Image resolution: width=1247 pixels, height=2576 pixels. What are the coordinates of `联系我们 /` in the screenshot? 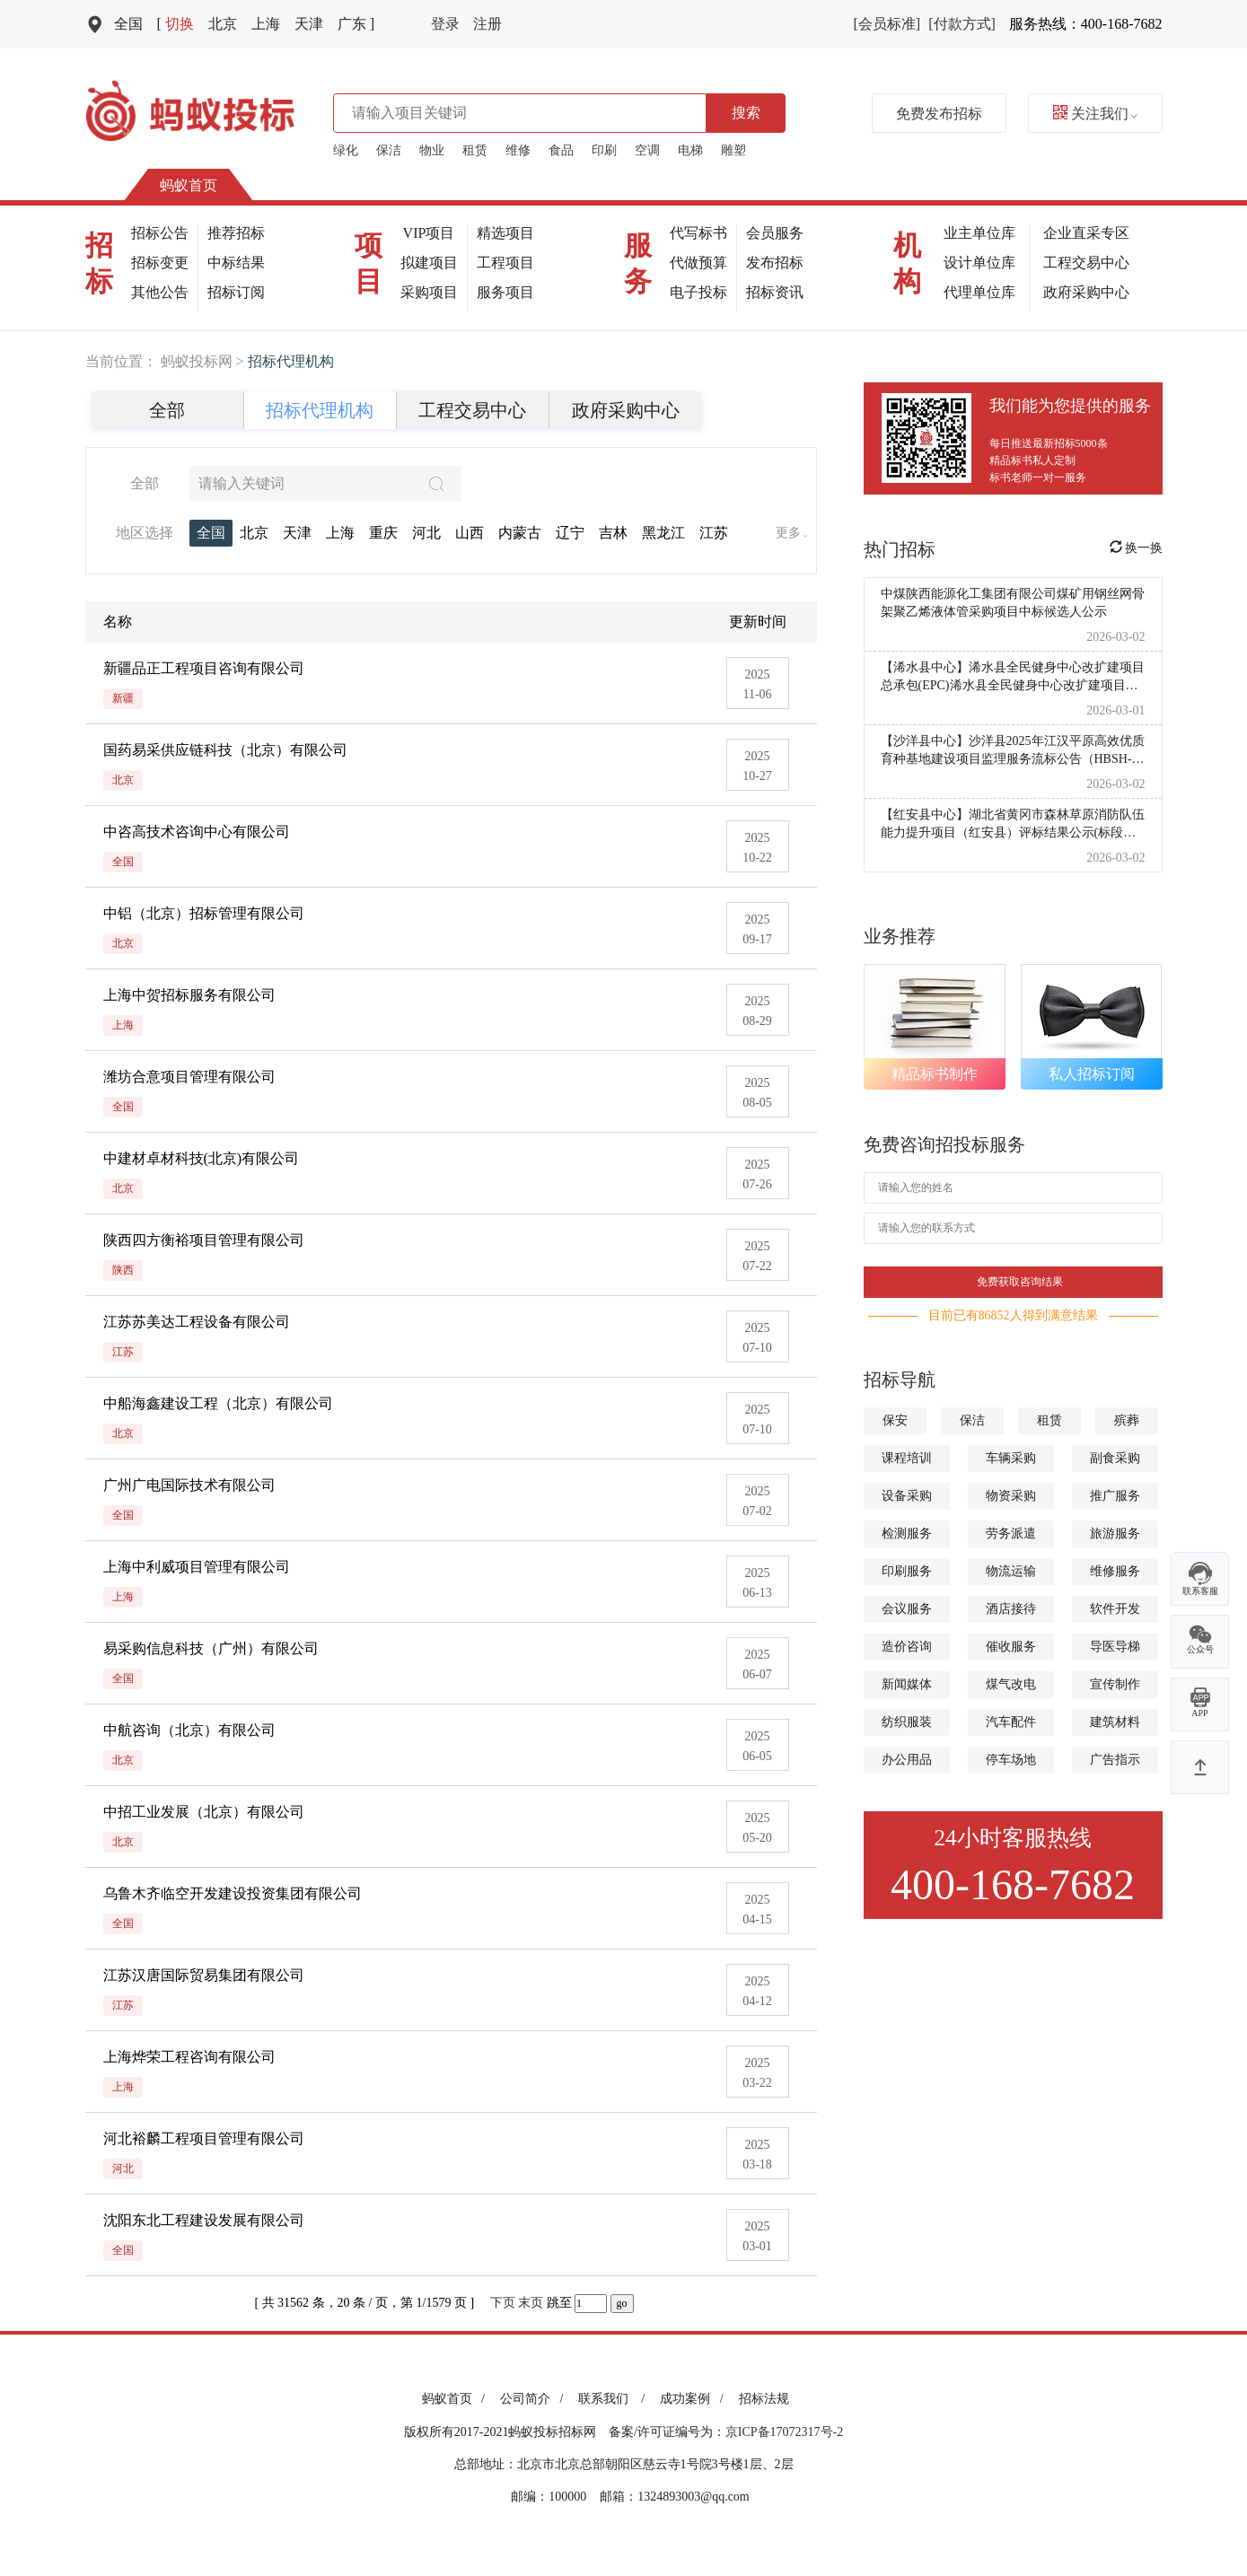 It's located at (614, 2398).